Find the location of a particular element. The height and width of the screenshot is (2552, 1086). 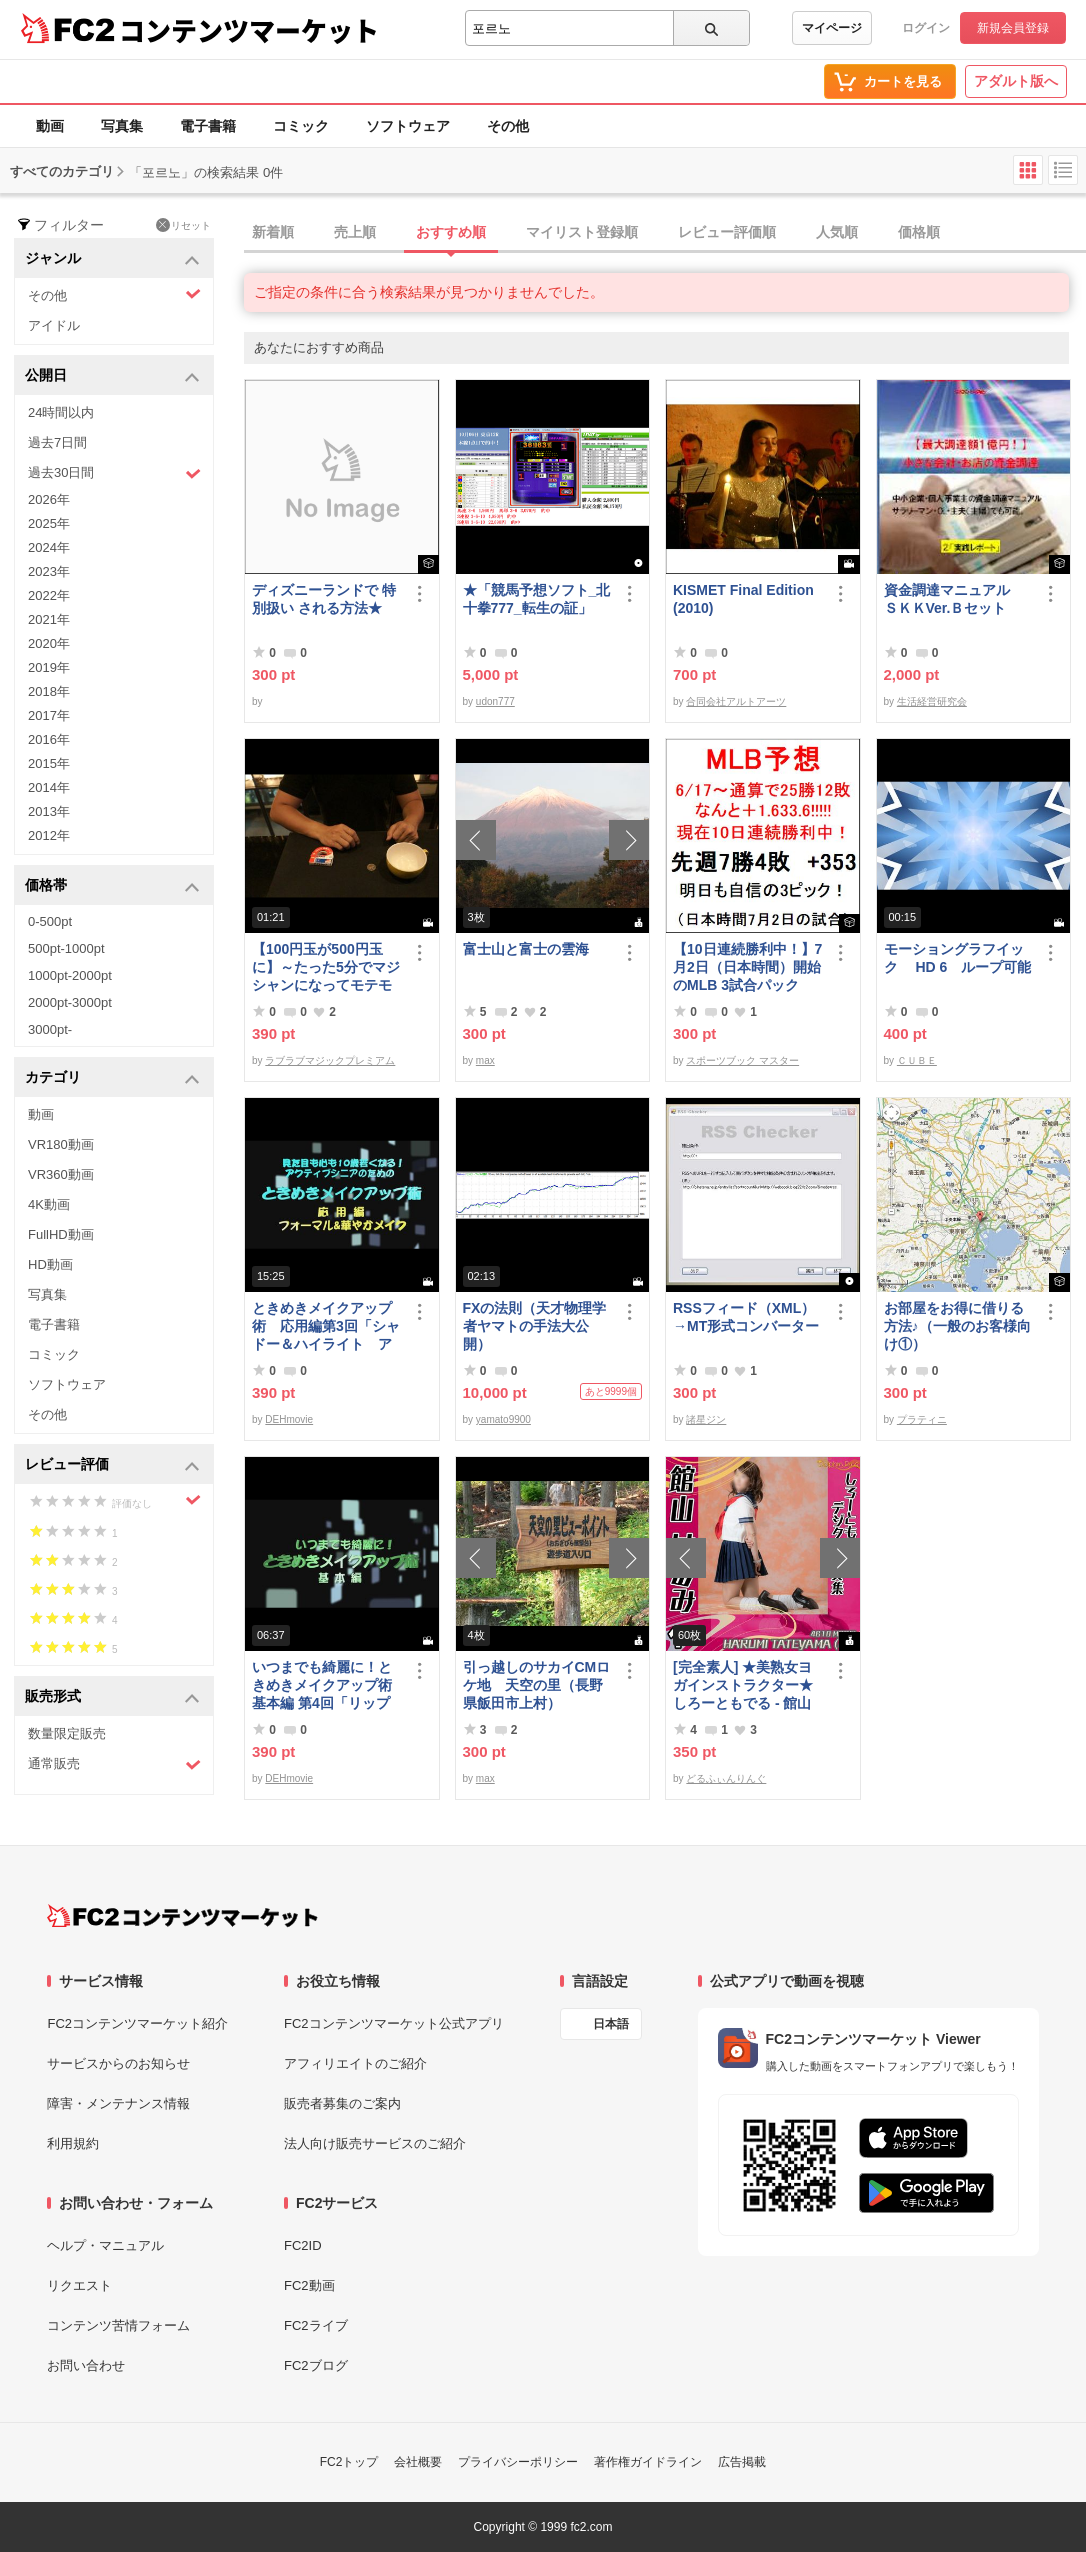

FC2ID is located at coordinates (303, 2245).